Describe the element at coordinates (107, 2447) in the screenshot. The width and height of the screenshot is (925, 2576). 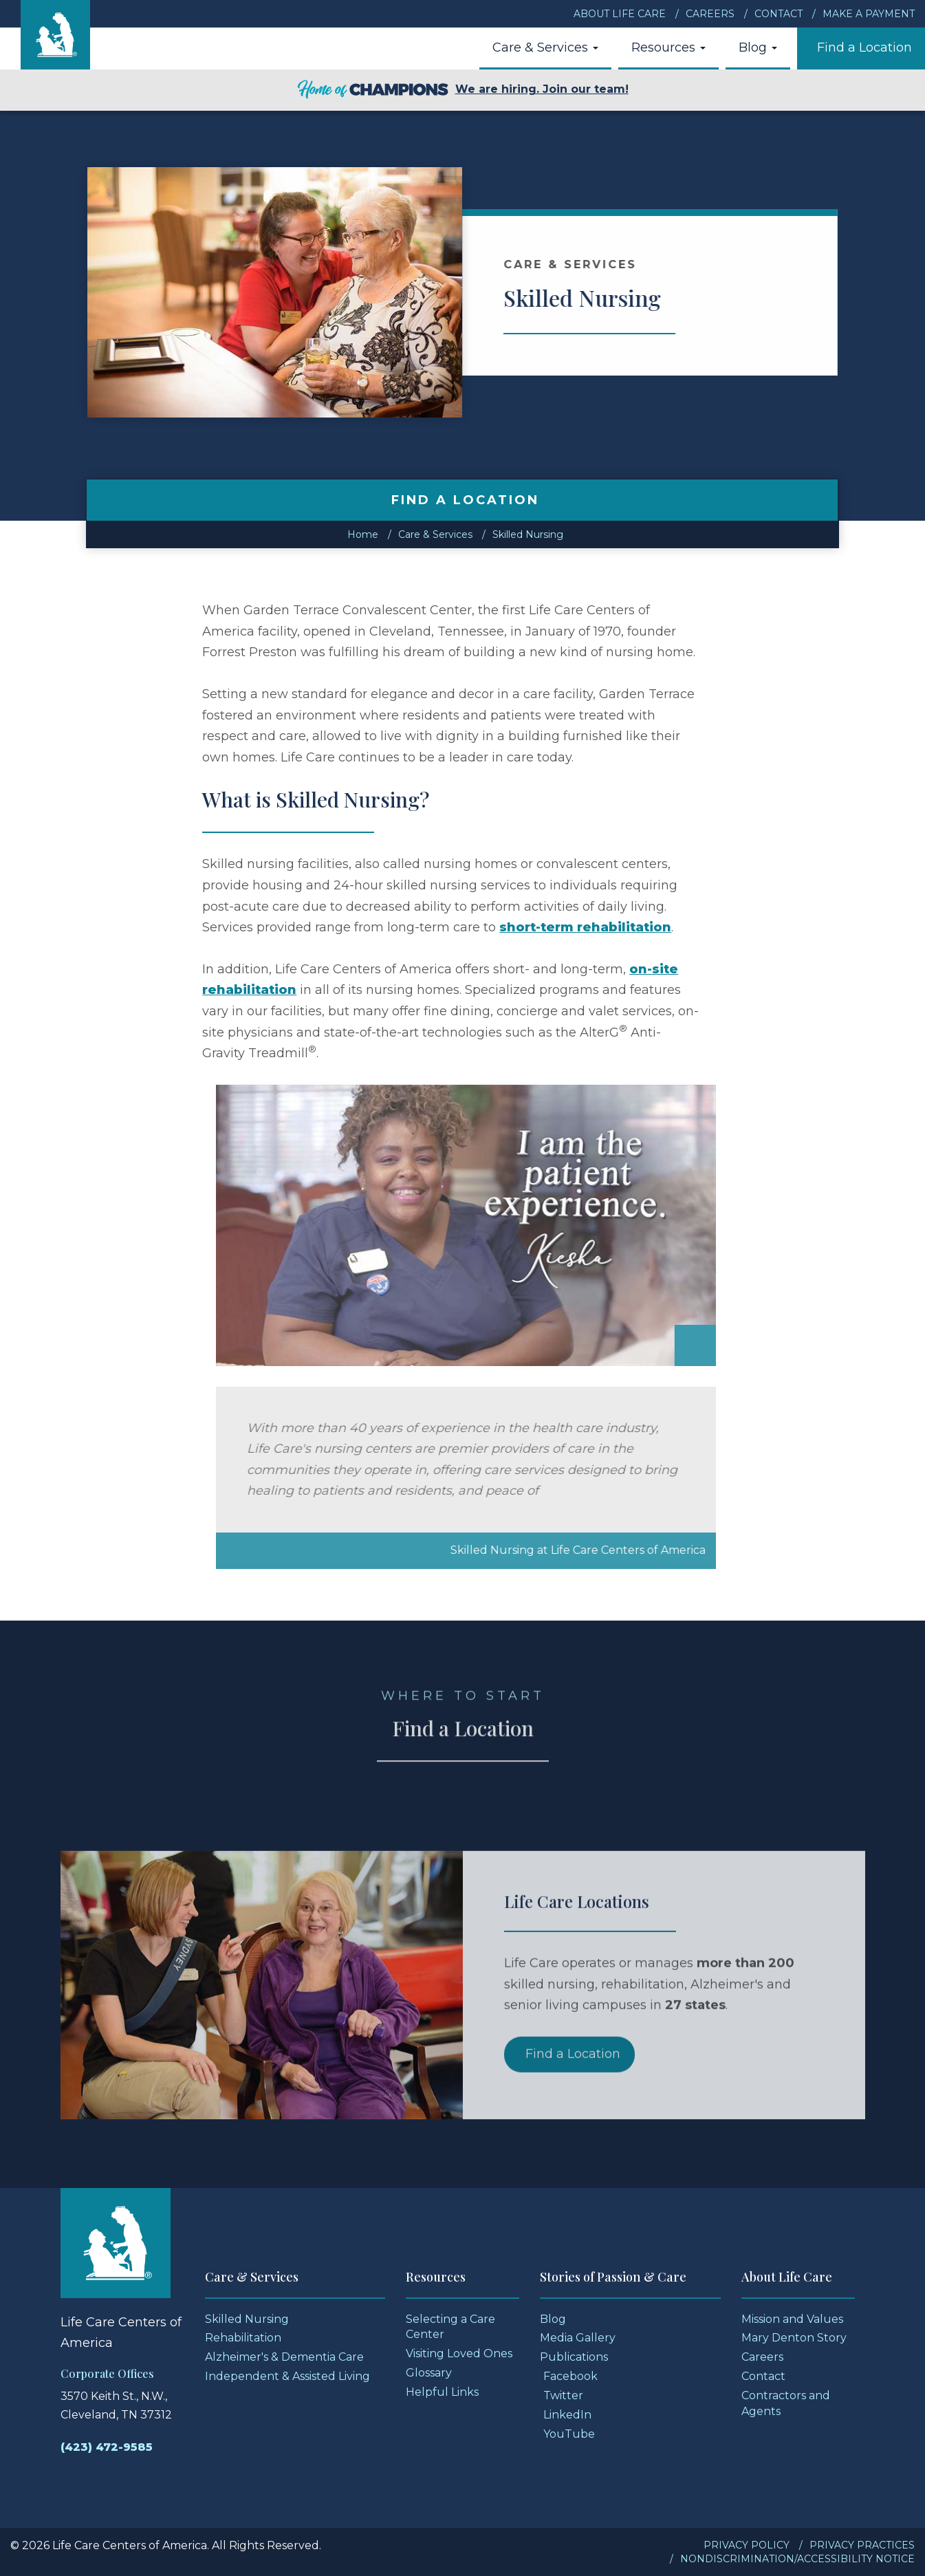
I see `(423) 472-9585` at that location.